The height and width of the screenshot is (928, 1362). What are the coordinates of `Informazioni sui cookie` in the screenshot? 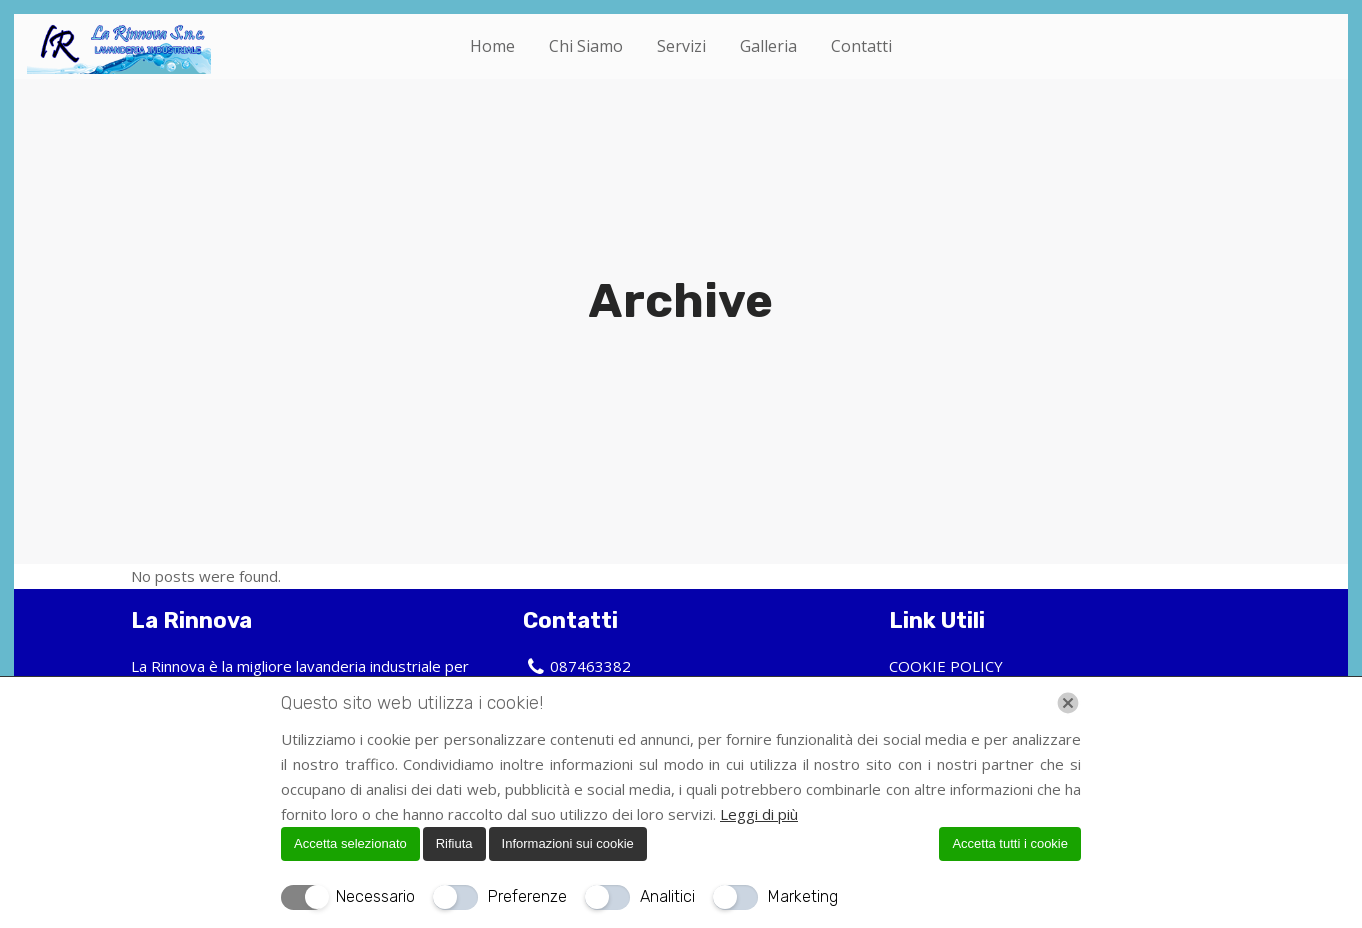 It's located at (568, 843).